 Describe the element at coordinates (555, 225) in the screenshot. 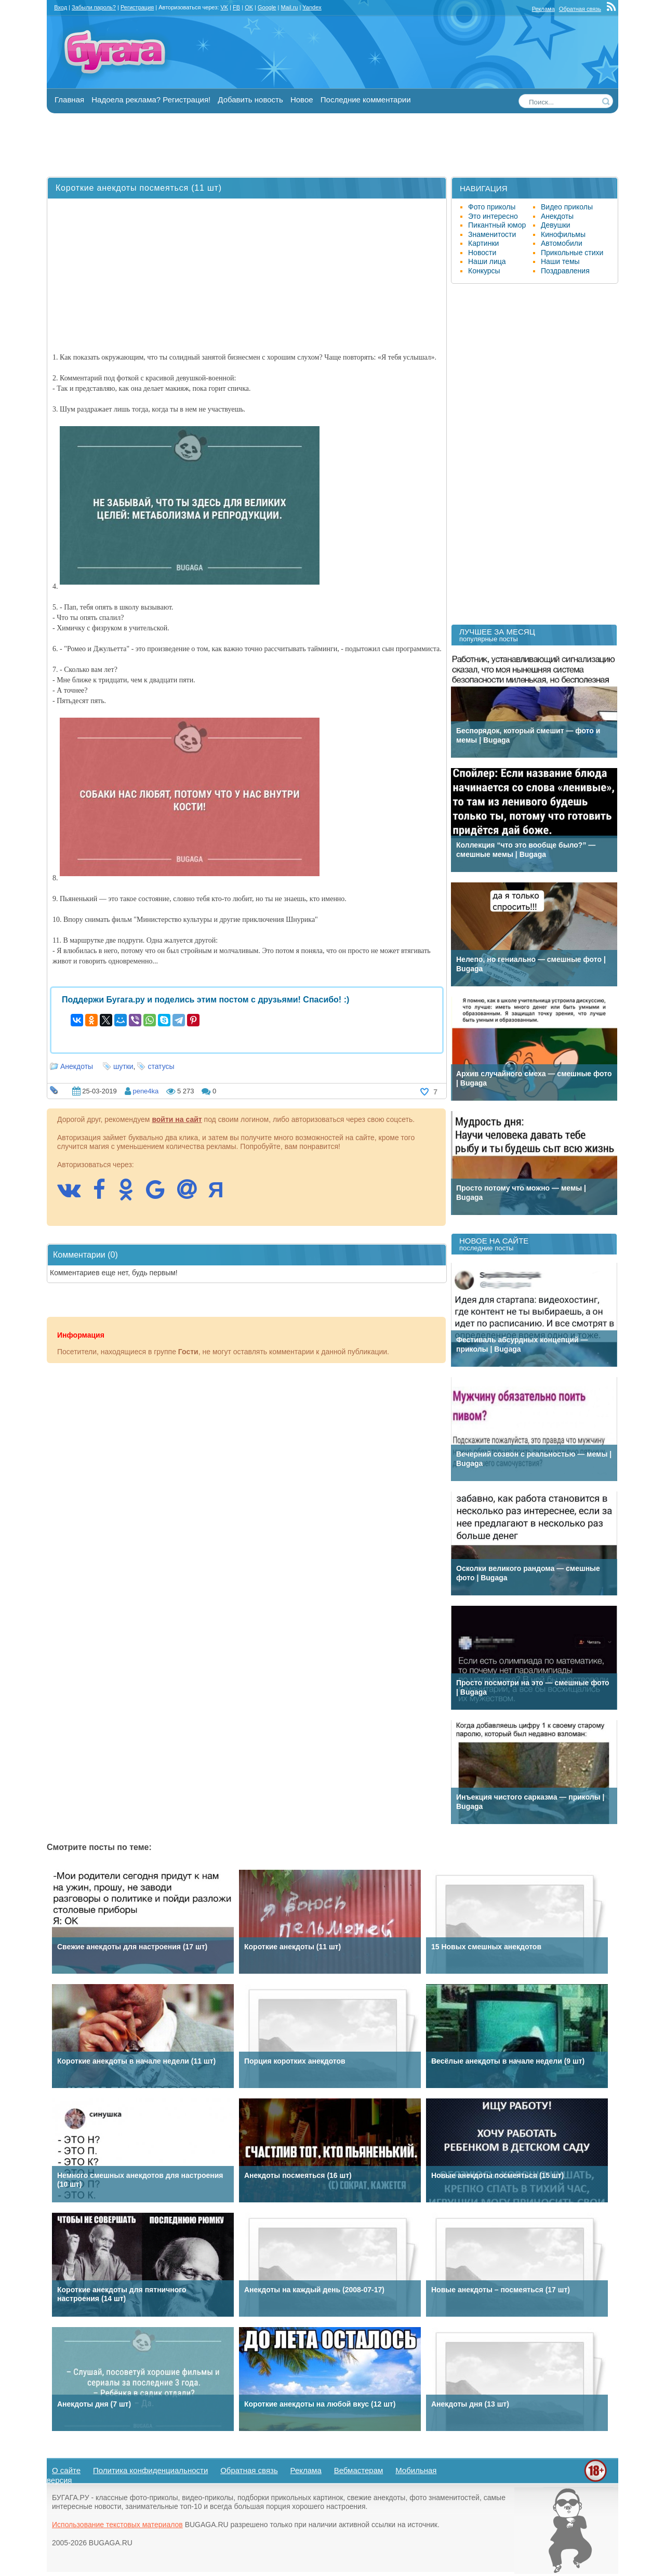

I see `Девушки` at that location.